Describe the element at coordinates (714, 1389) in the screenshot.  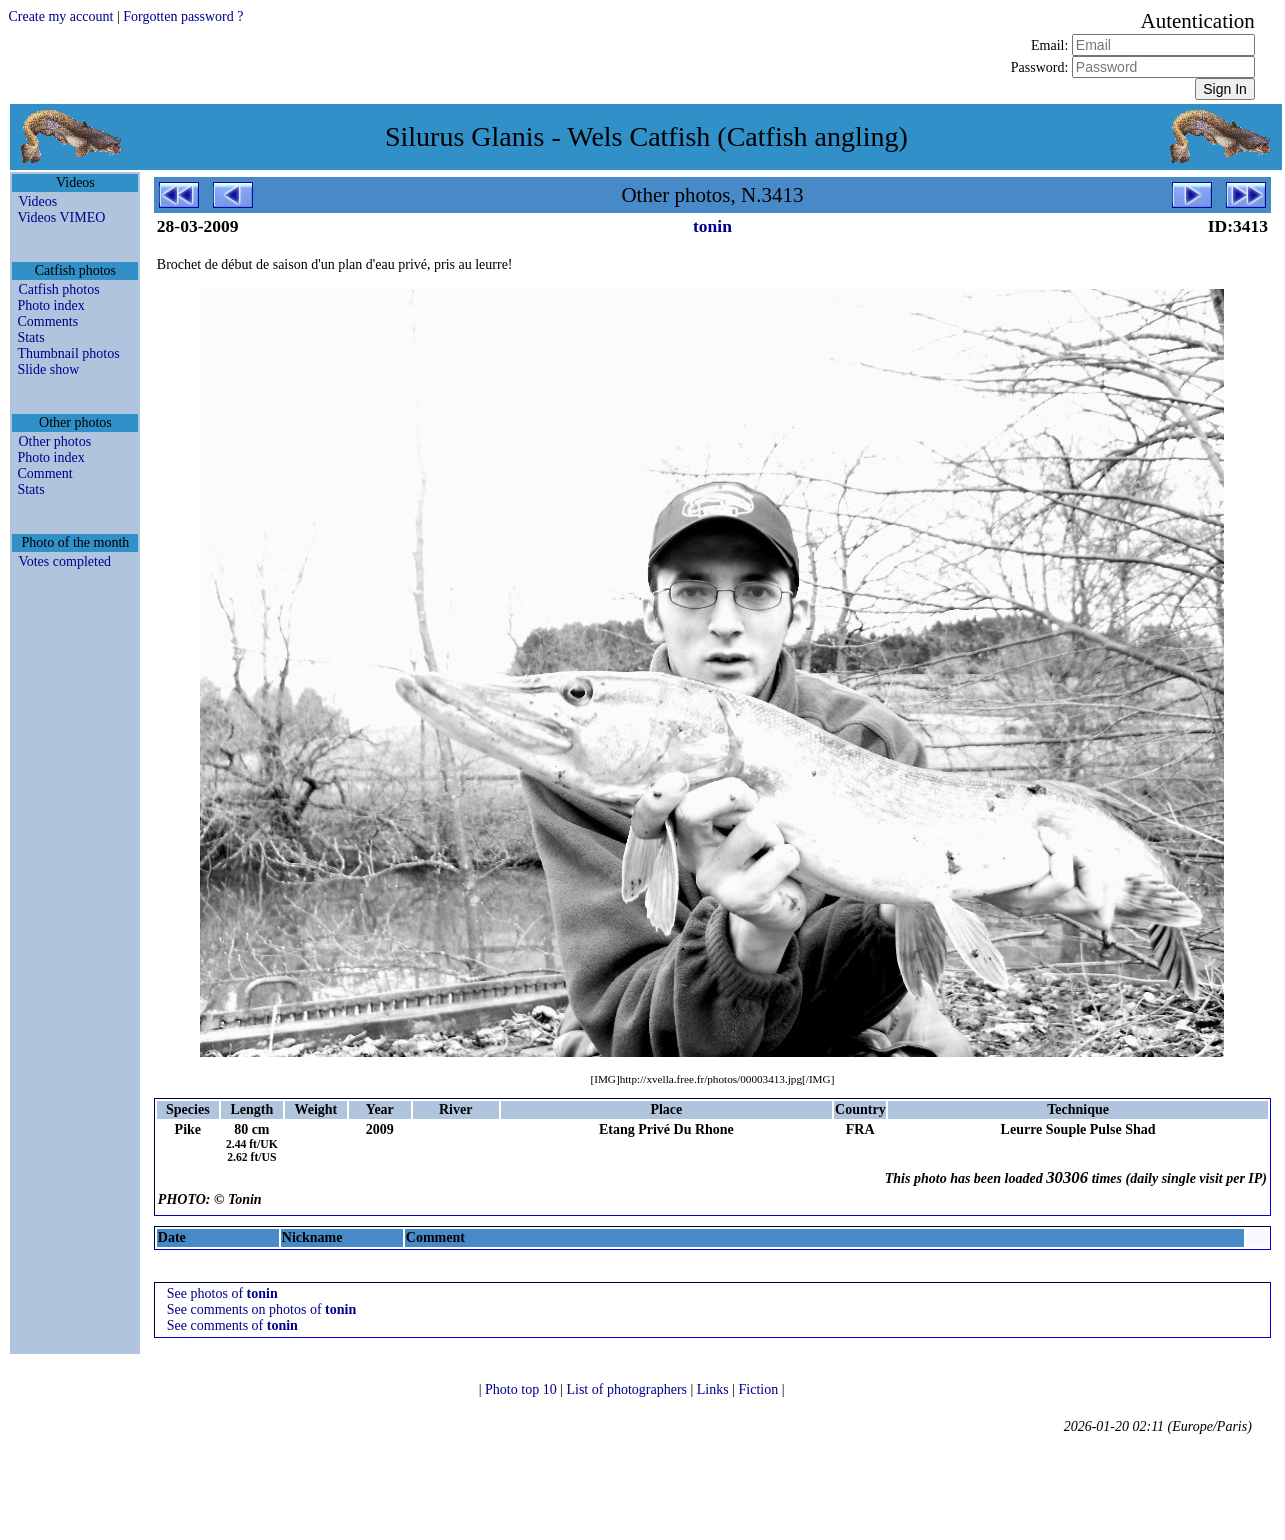
I see `Links` at that location.